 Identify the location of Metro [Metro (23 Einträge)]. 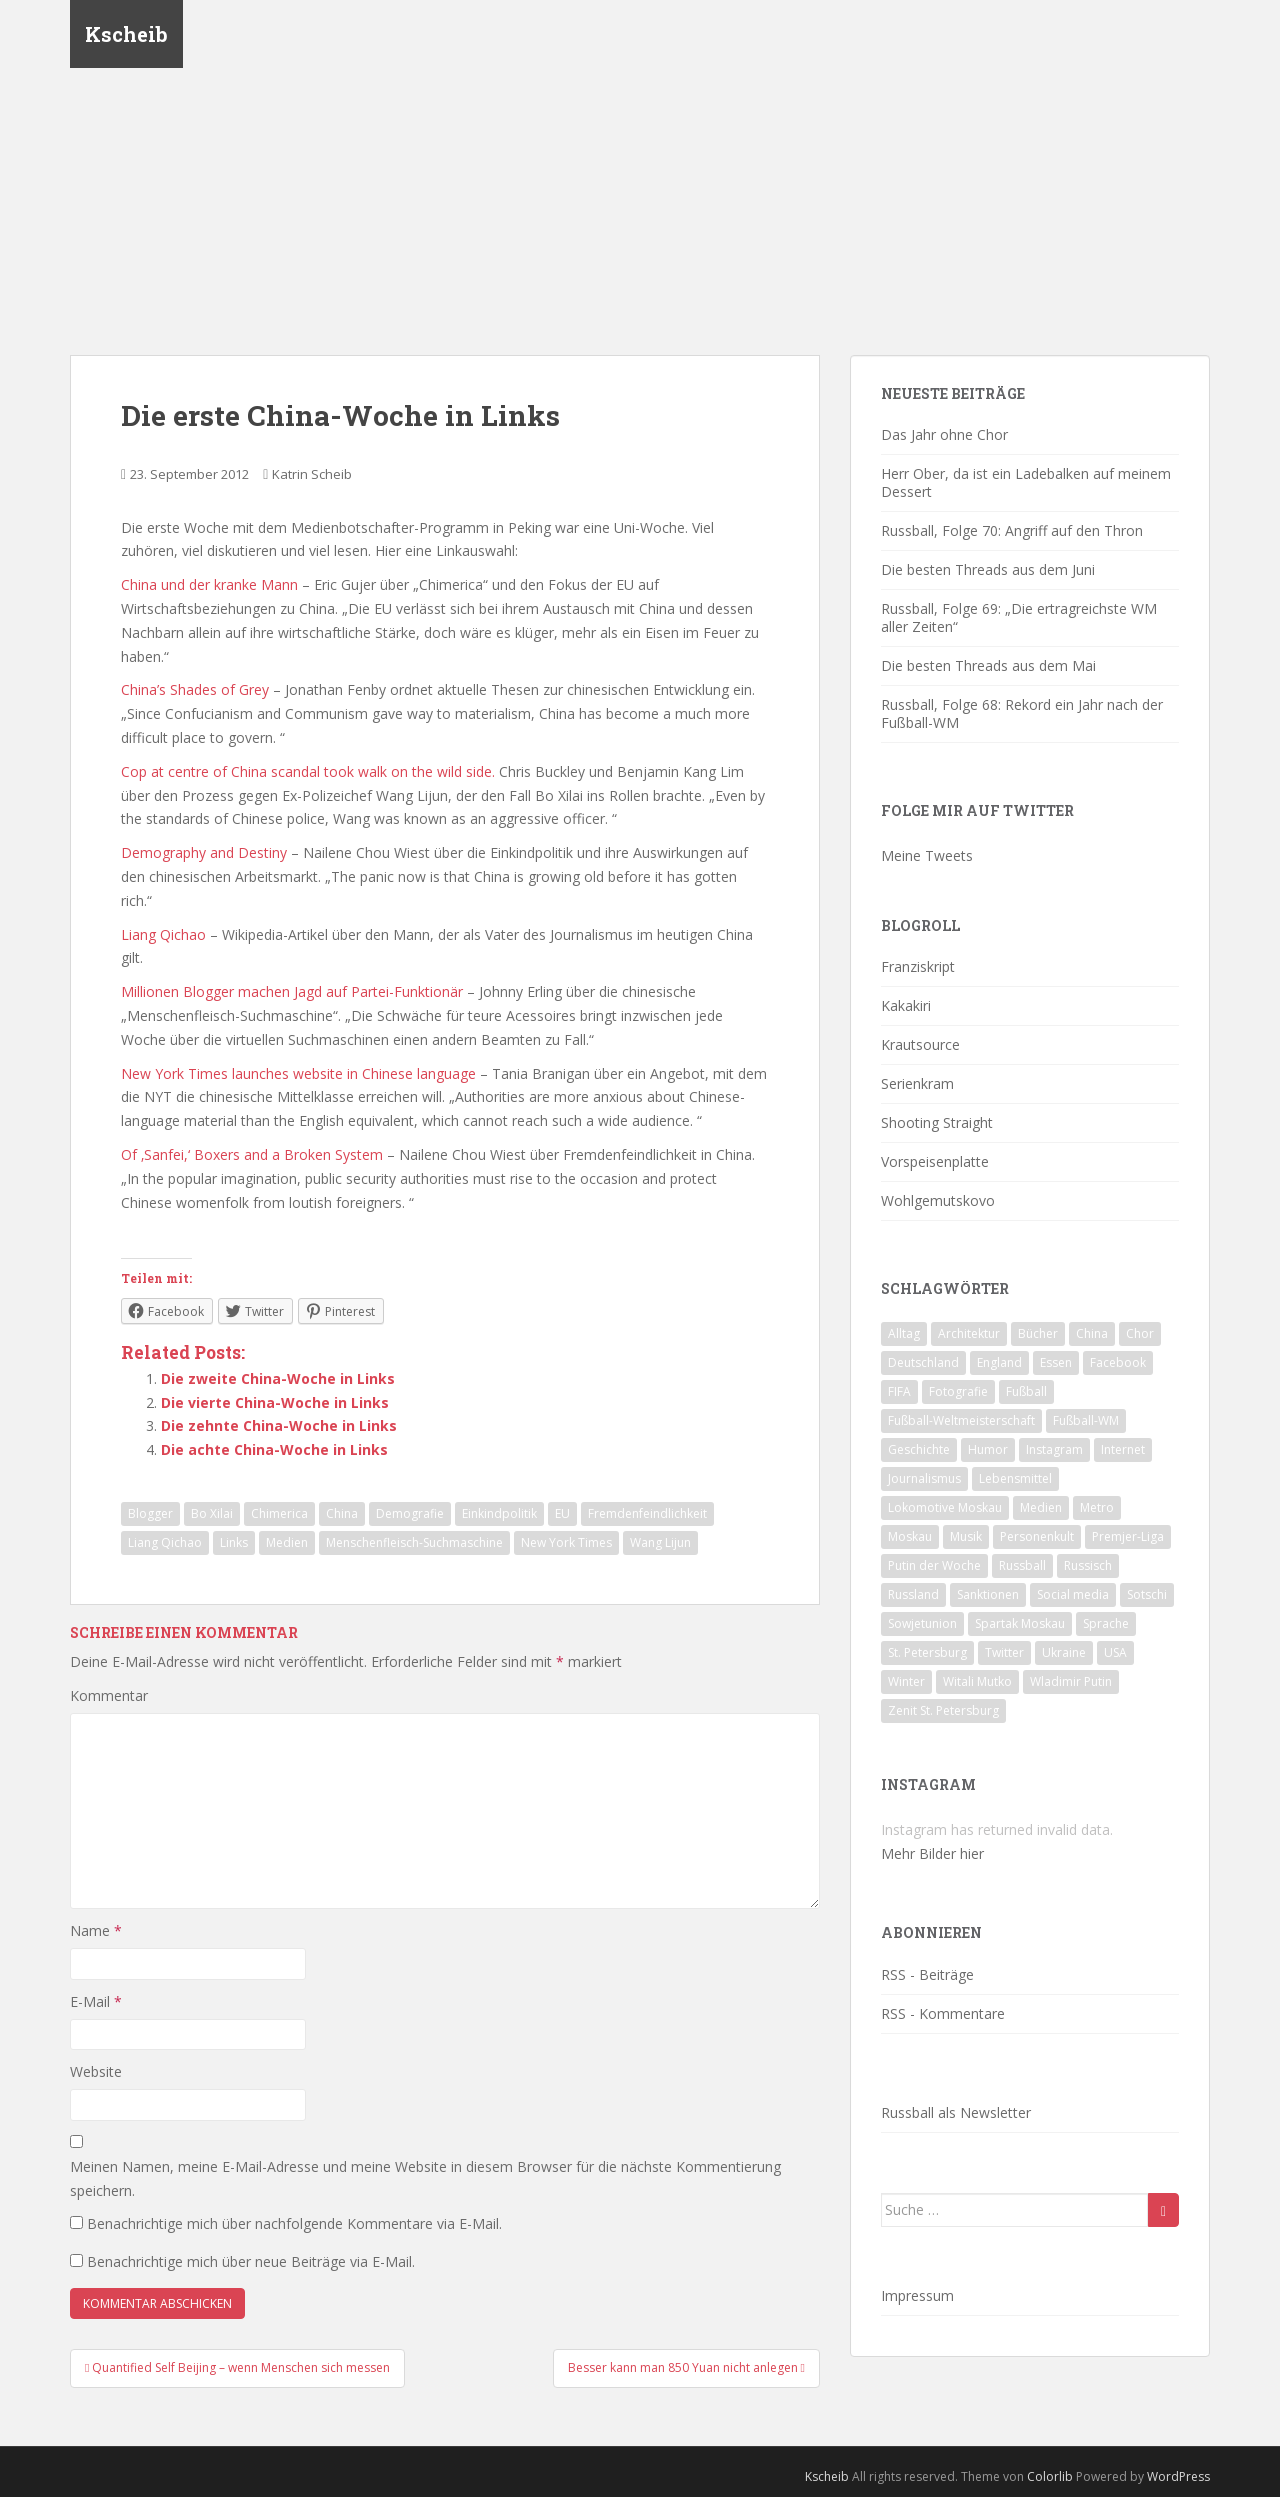
(1097, 1507).